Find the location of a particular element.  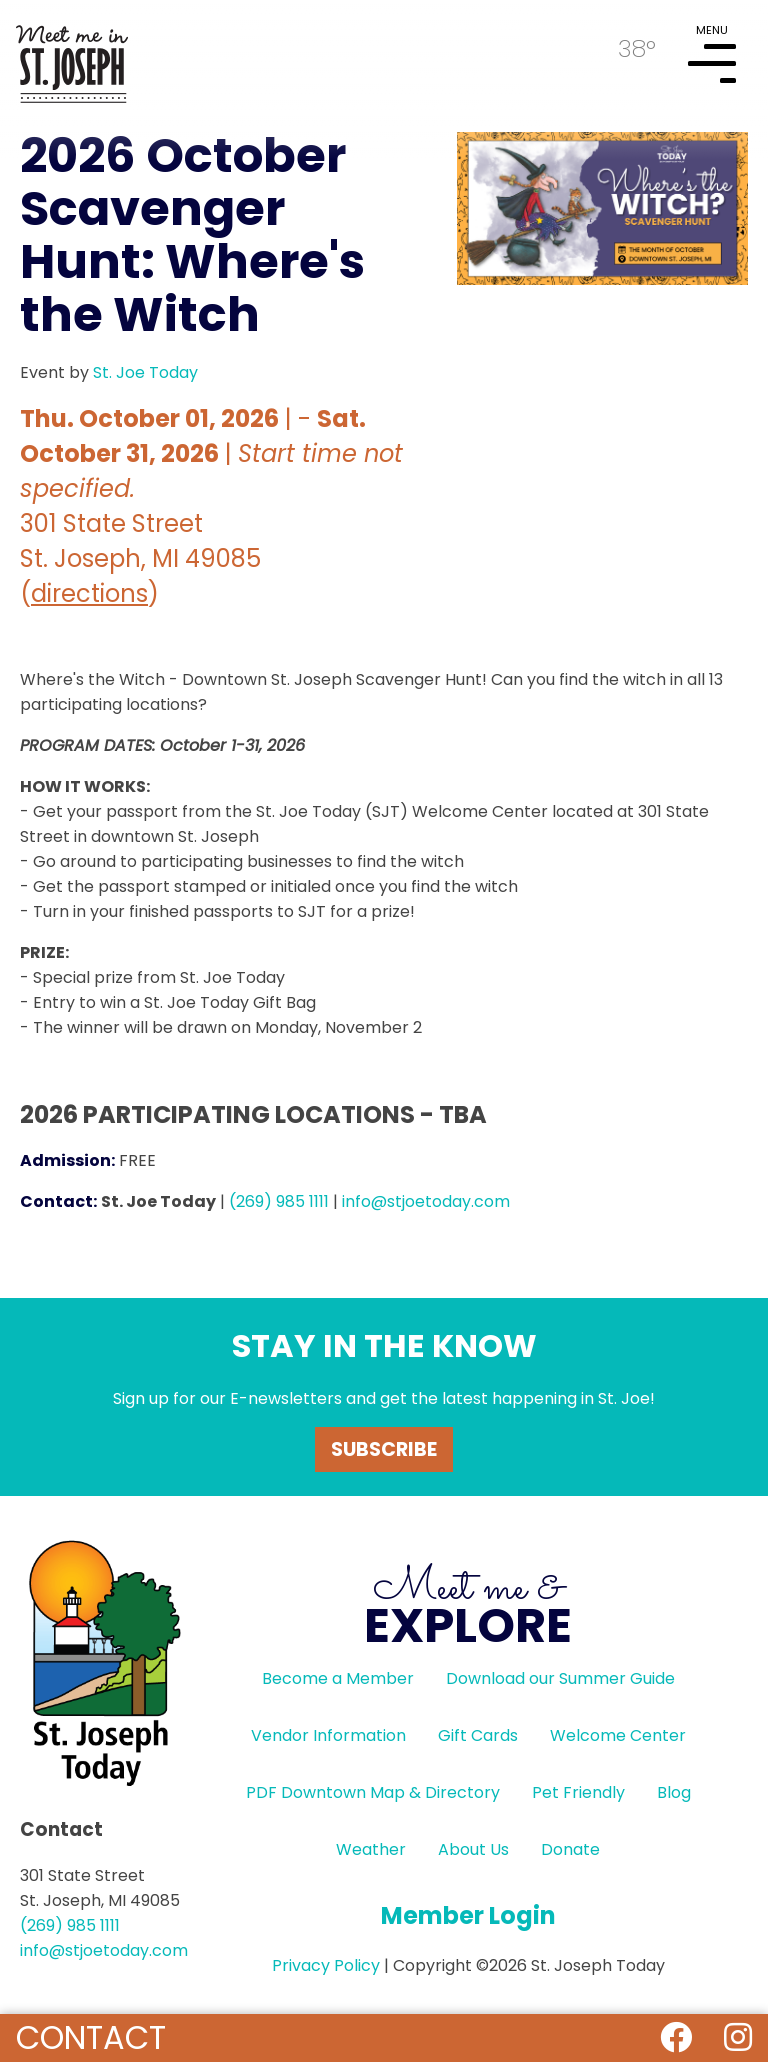

Gift Cards is located at coordinates (478, 1735).